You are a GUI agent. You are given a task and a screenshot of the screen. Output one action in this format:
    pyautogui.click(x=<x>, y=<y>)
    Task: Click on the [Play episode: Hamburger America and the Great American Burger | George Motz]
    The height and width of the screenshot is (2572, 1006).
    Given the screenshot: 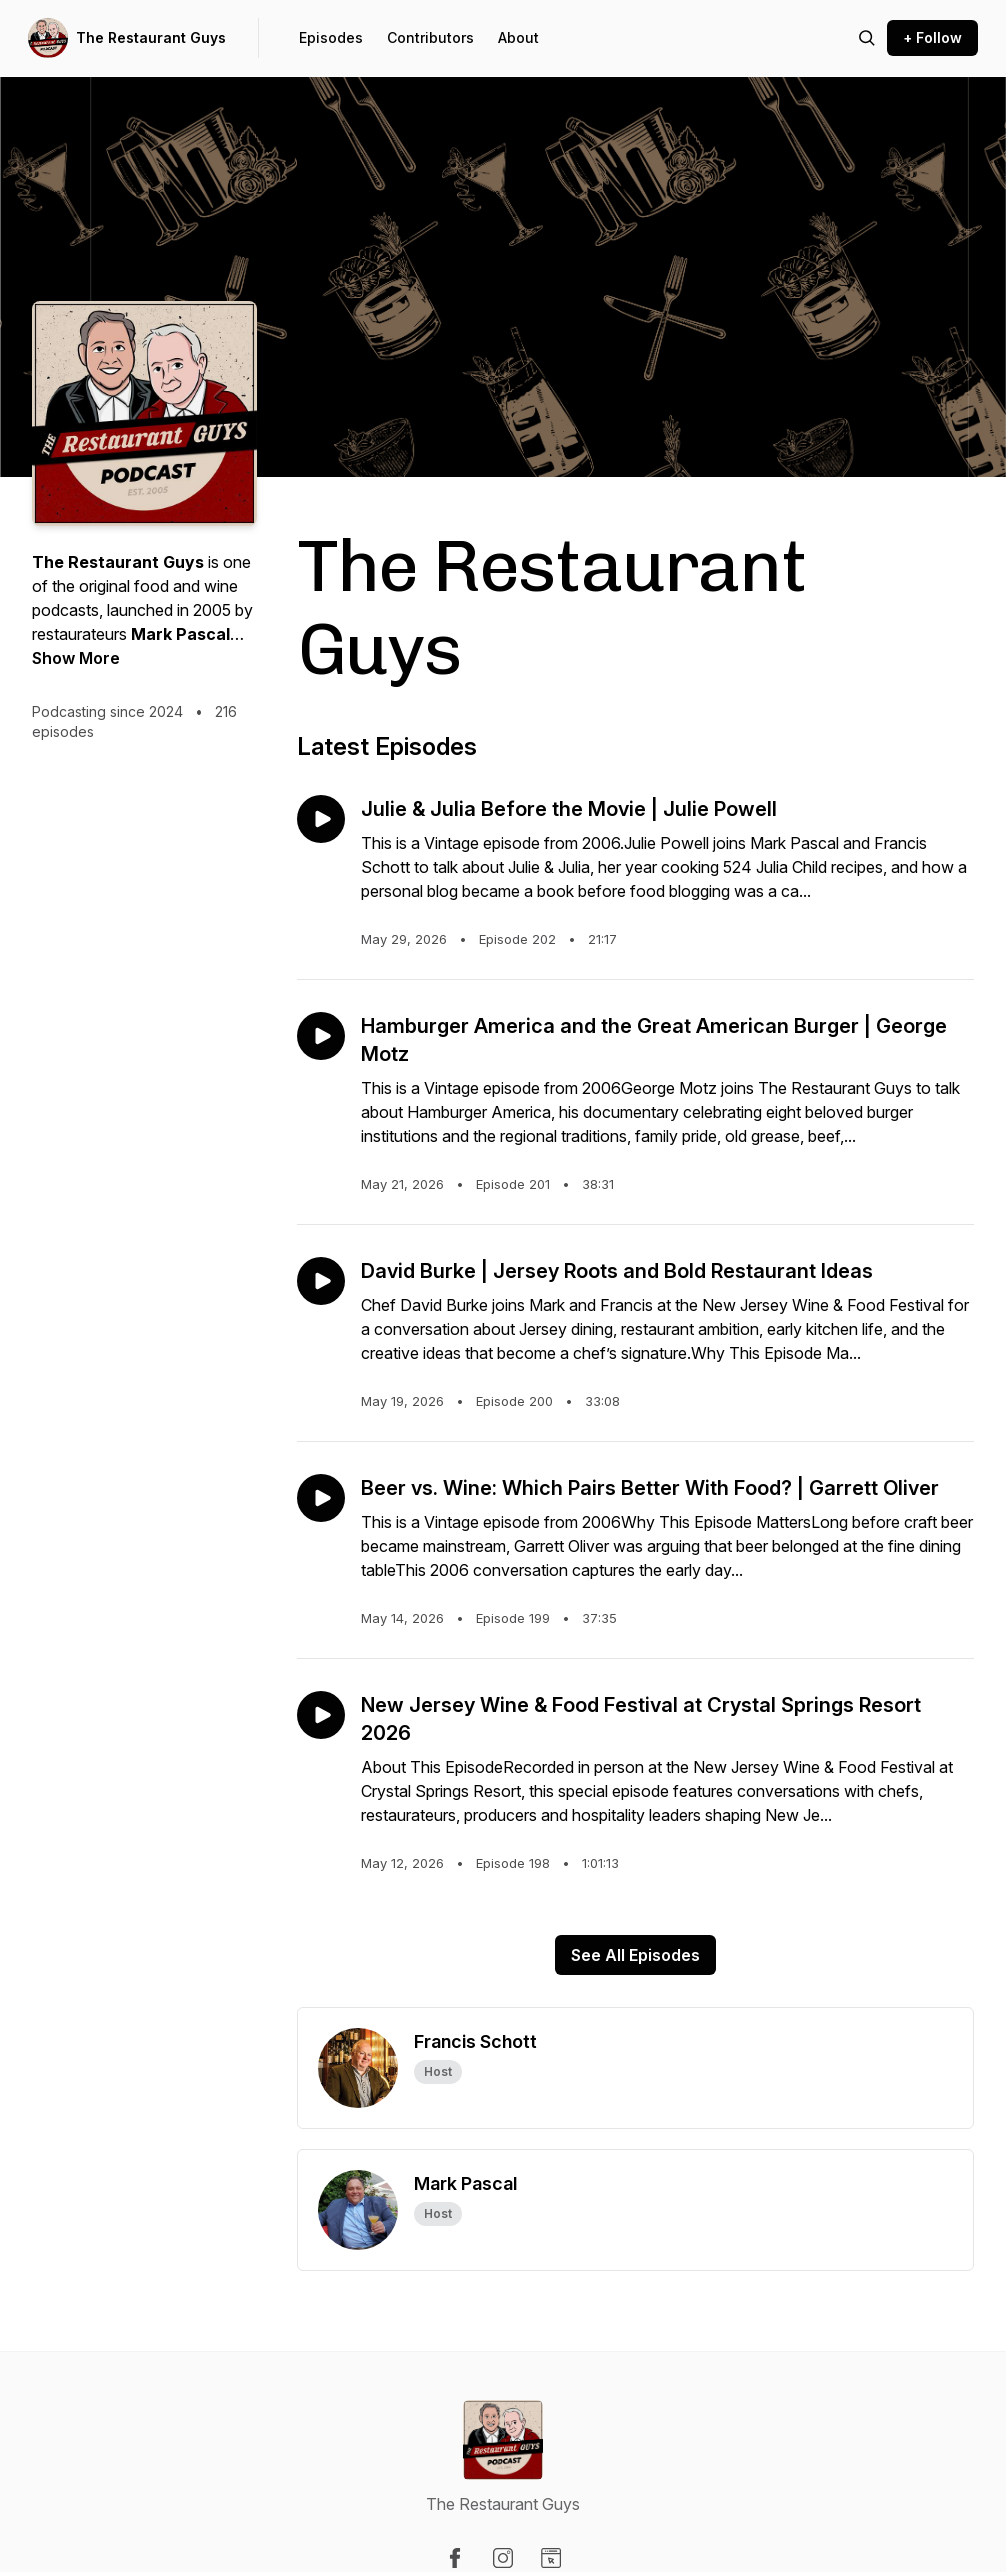 What is the action you would take?
    pyautogui.click(x=321, y=1036)
    